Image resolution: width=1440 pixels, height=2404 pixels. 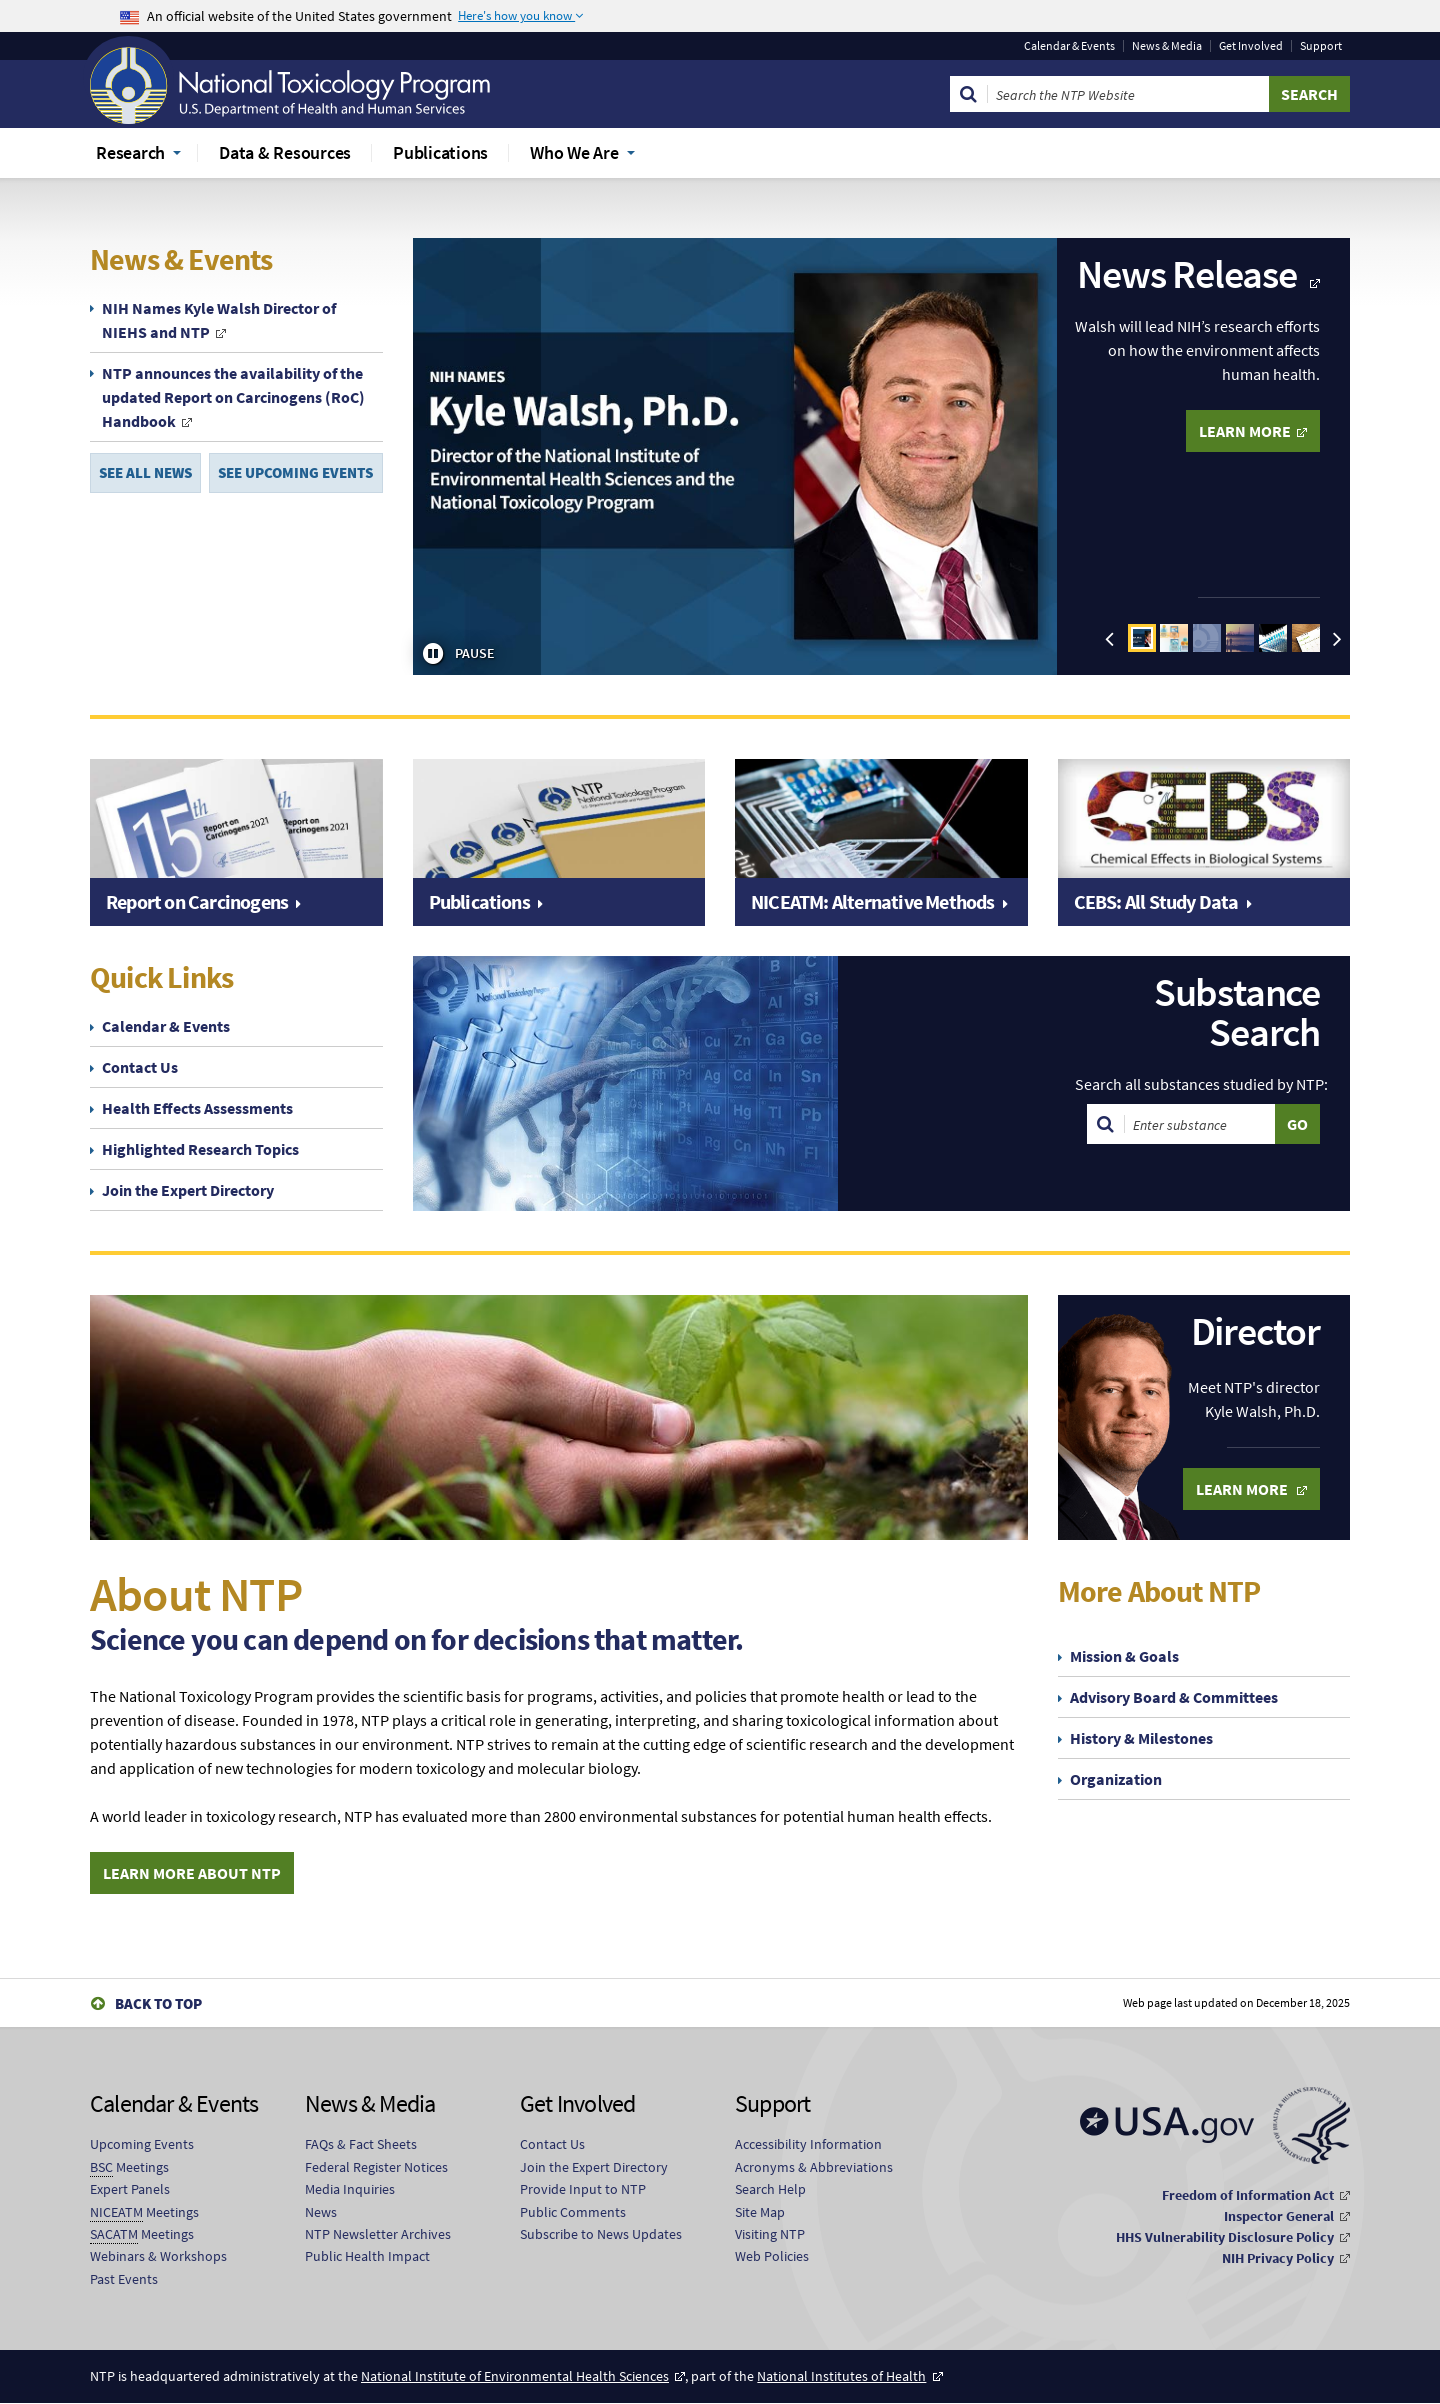 I want to click on Inspector General, so click(x=1279, y=2217).